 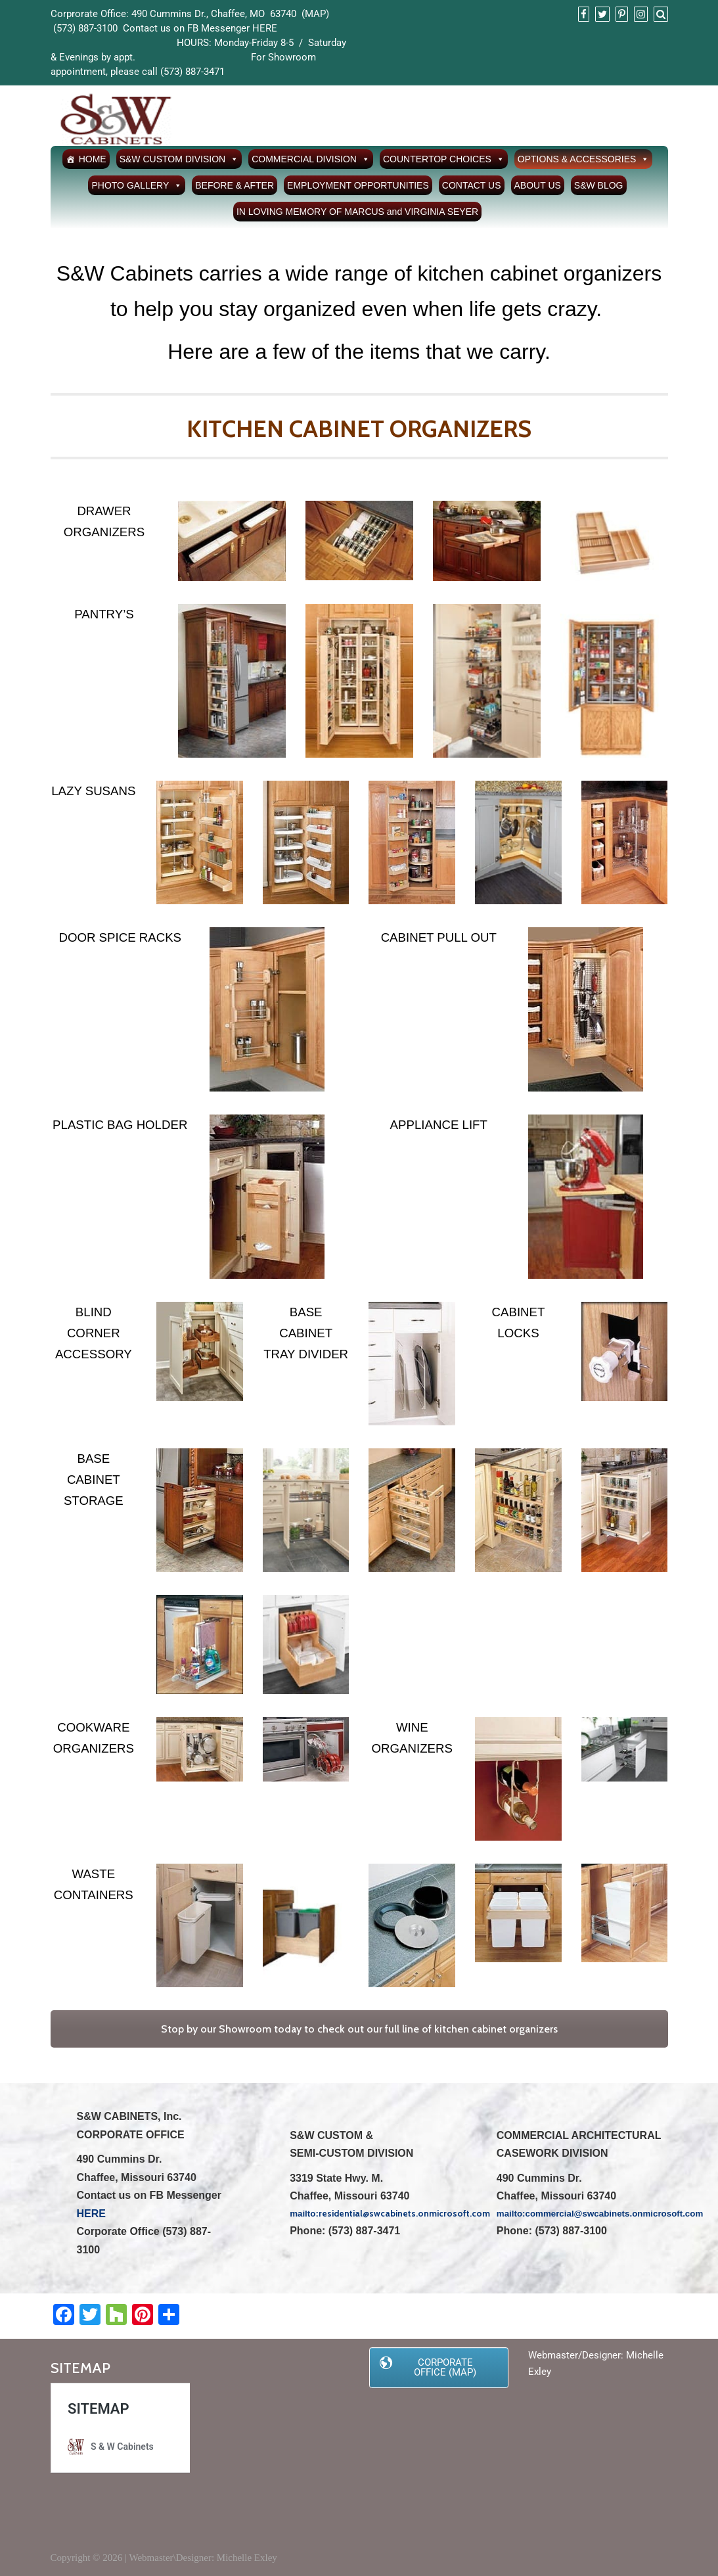 What do you see at coordinates (311, 159) in the screenshot?
I see `COMMERCIAL DIVISION` at bounding box center [311, 159].